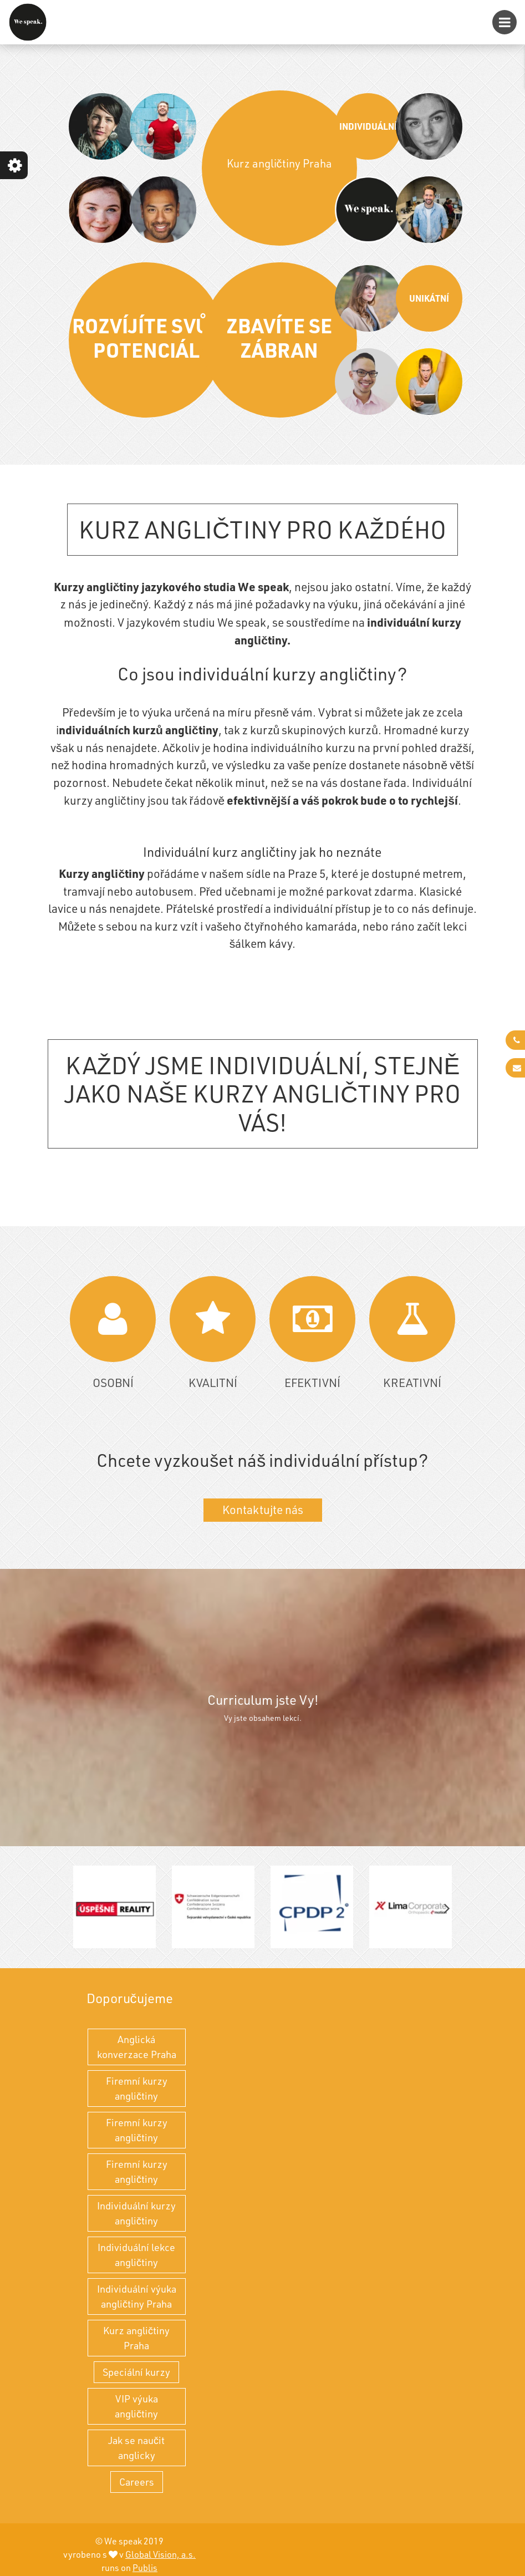  Describe the element at coordinates (27, 22) in the screenshot. I see `[Kurz angličtiny Praha - individuální výuka angličtiny a kurzy angličtiny]` at that location.